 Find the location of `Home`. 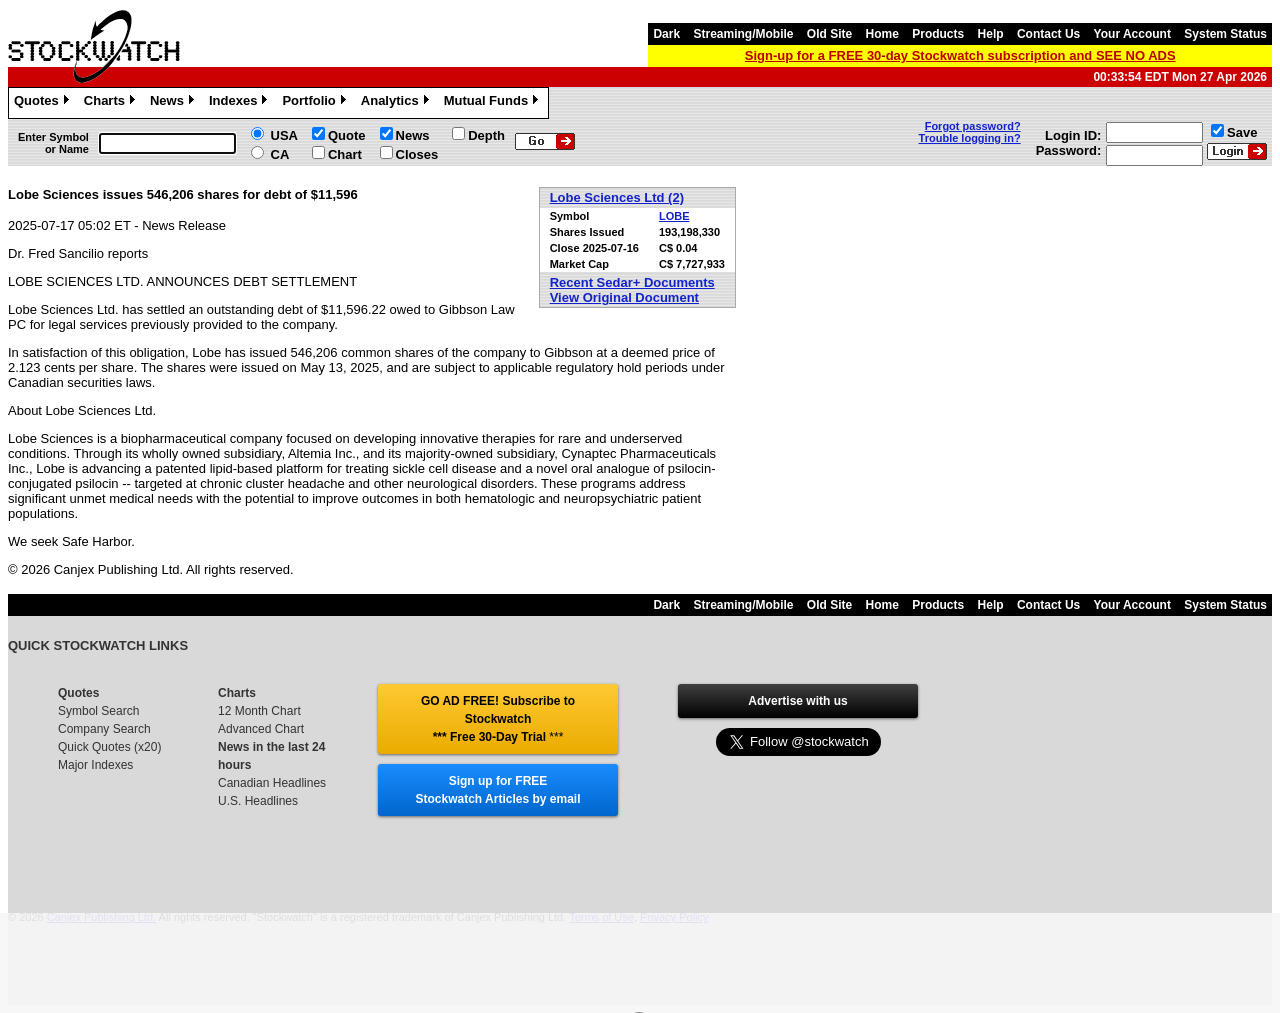

Home is located at coordinates (882, 34).